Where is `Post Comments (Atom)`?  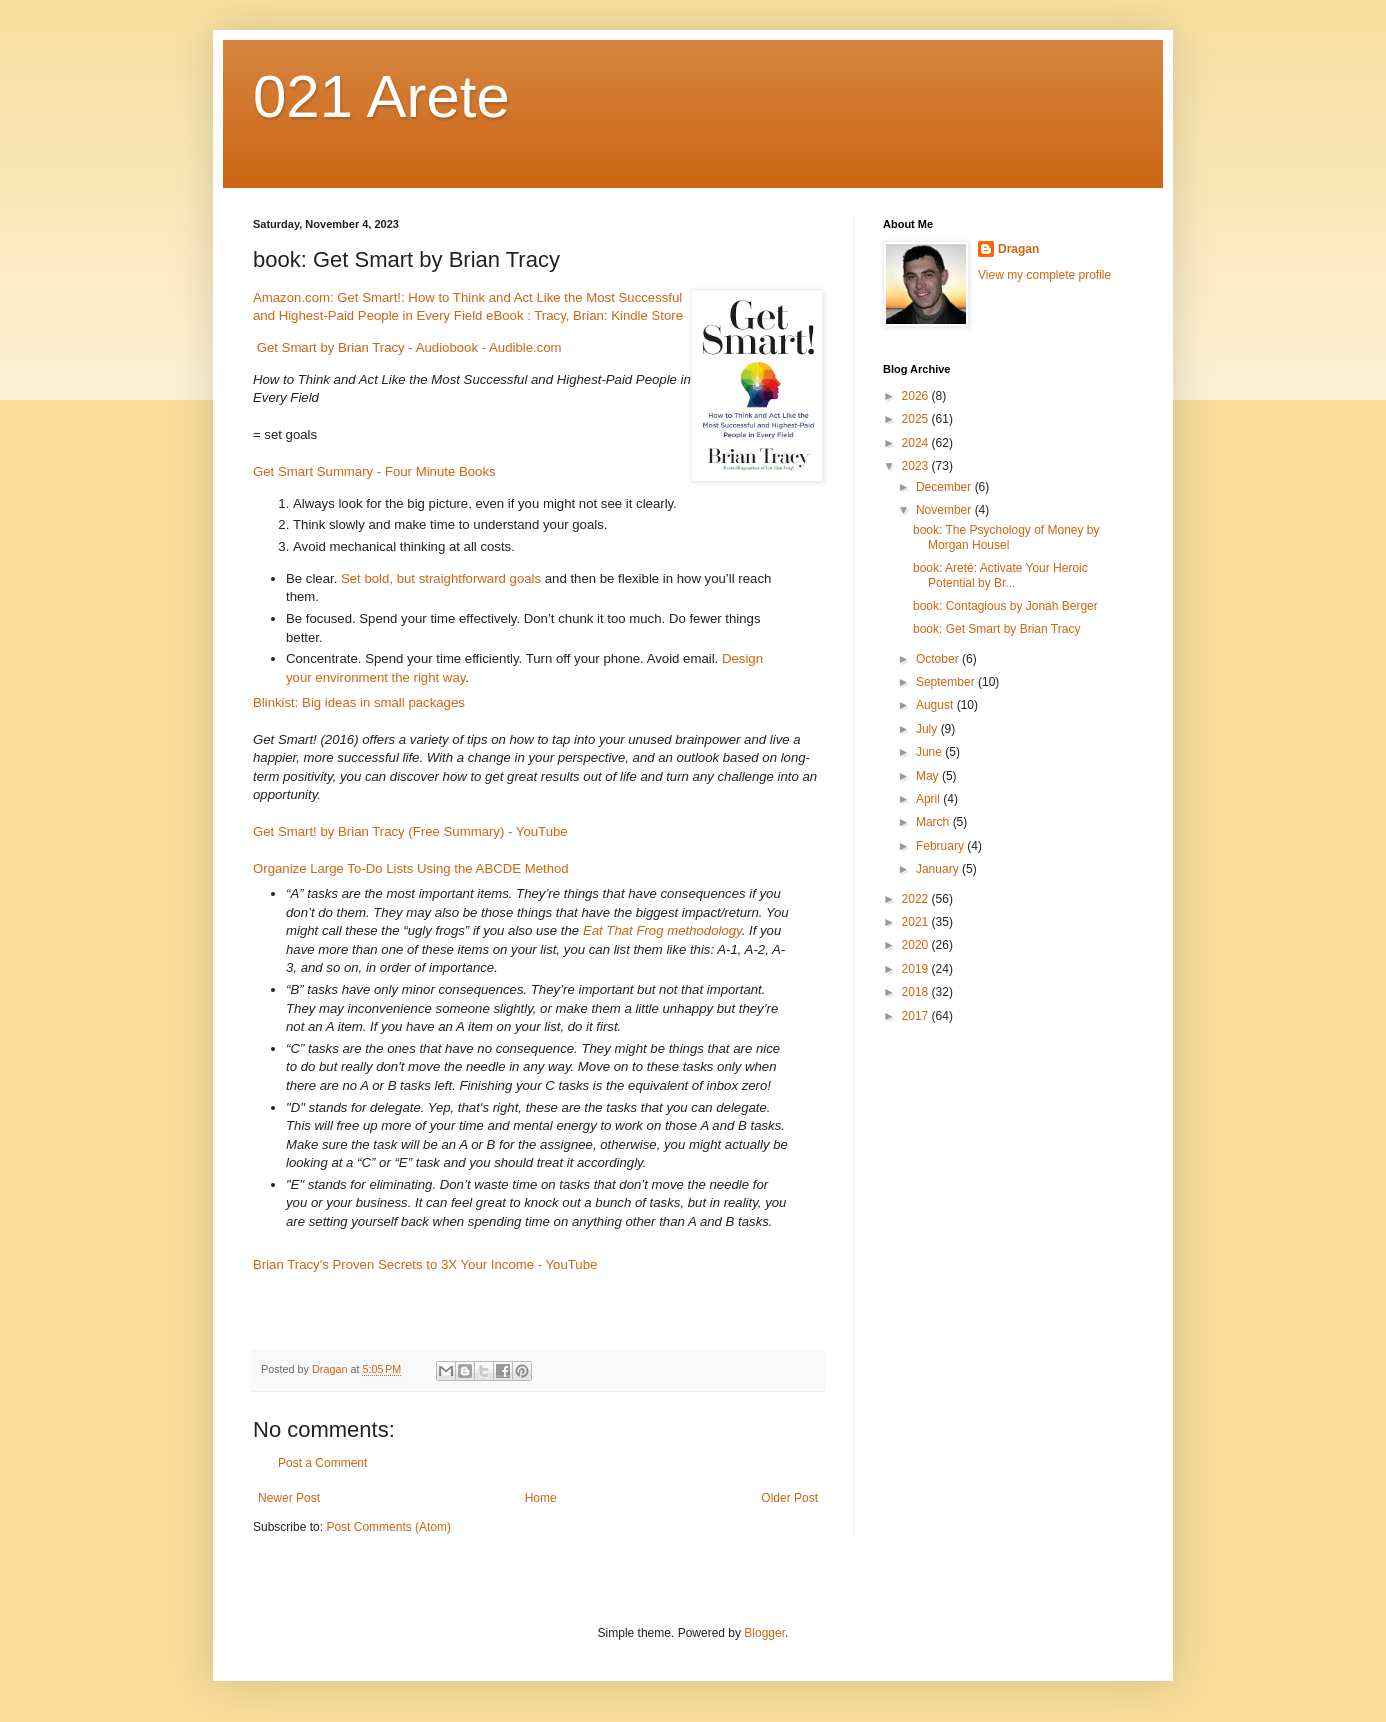 Post Comments (Atom) is located at coordinates (388, 1527).